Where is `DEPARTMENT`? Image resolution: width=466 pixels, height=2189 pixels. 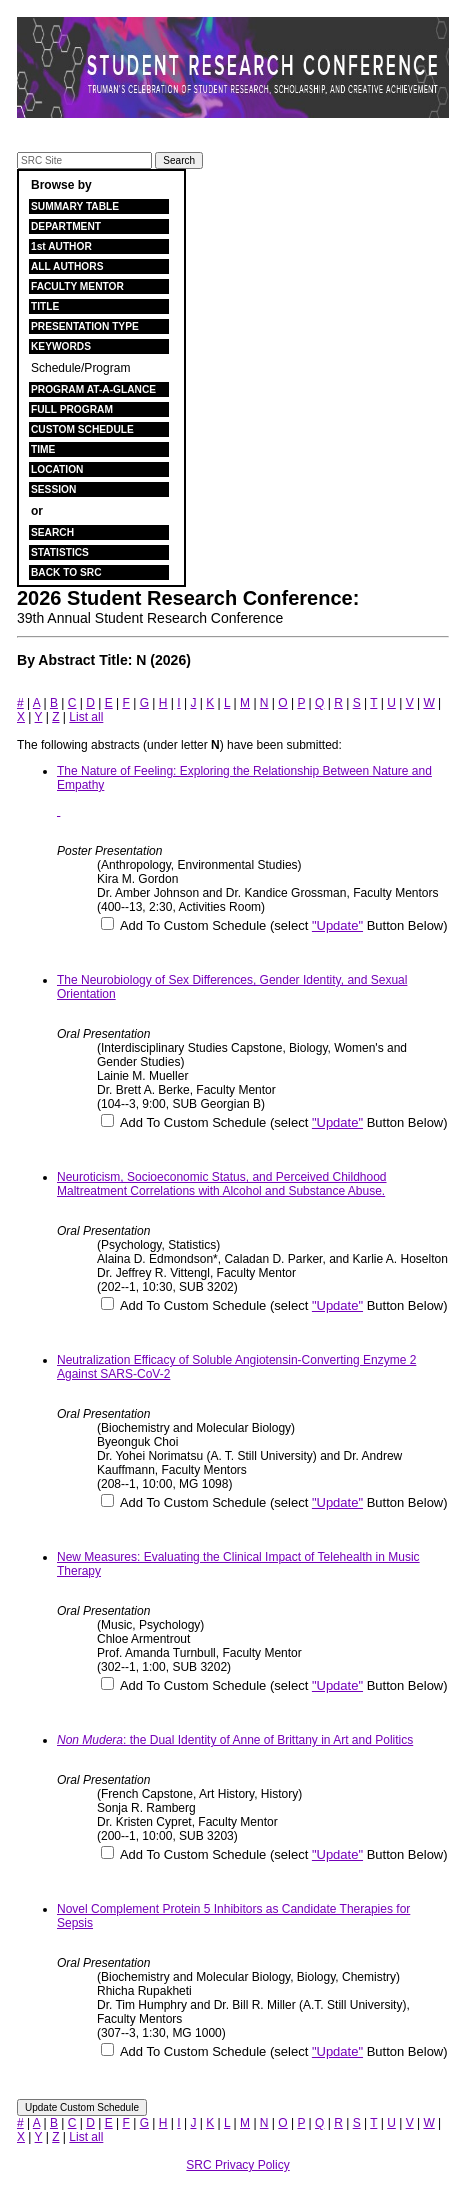 DEPARTMENT is located at coordinates (66, 226).